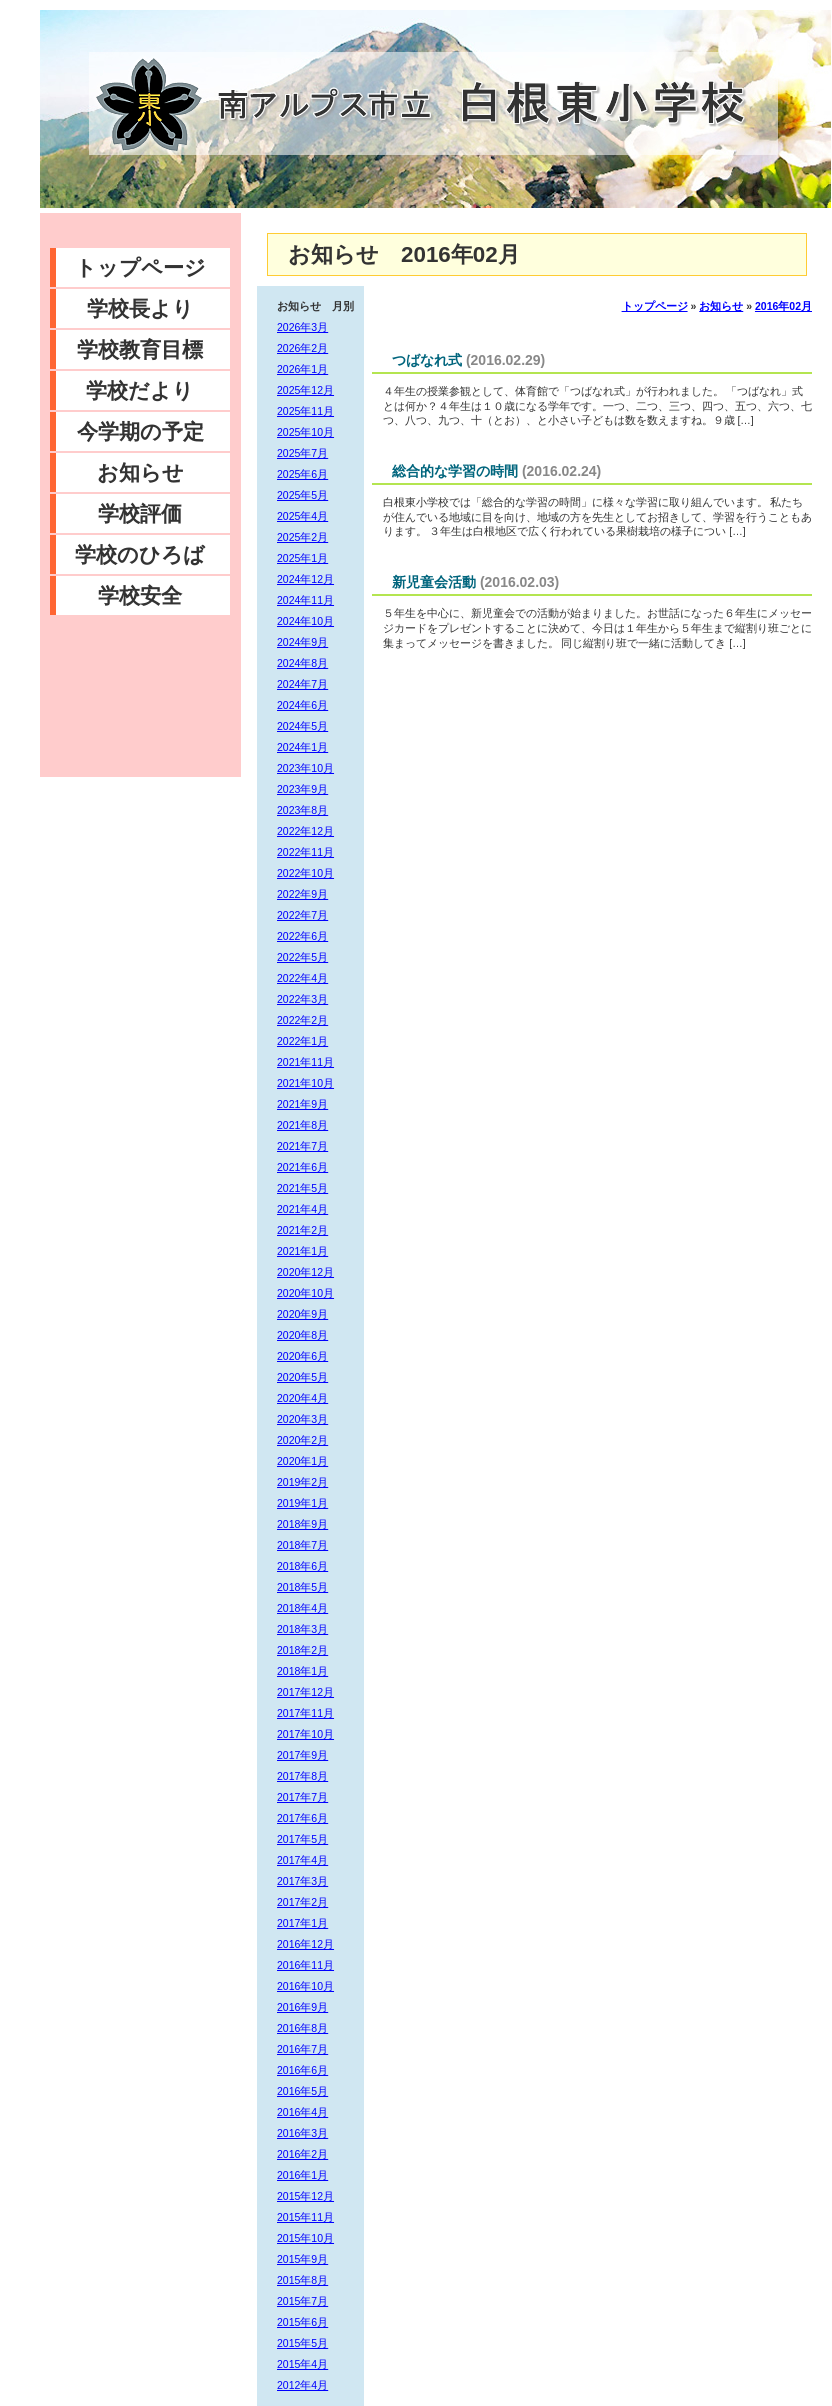  What do you see at coordinates (302, 894) in the screenshot?
I see `2022年9月` at bounding box center [302, 894].